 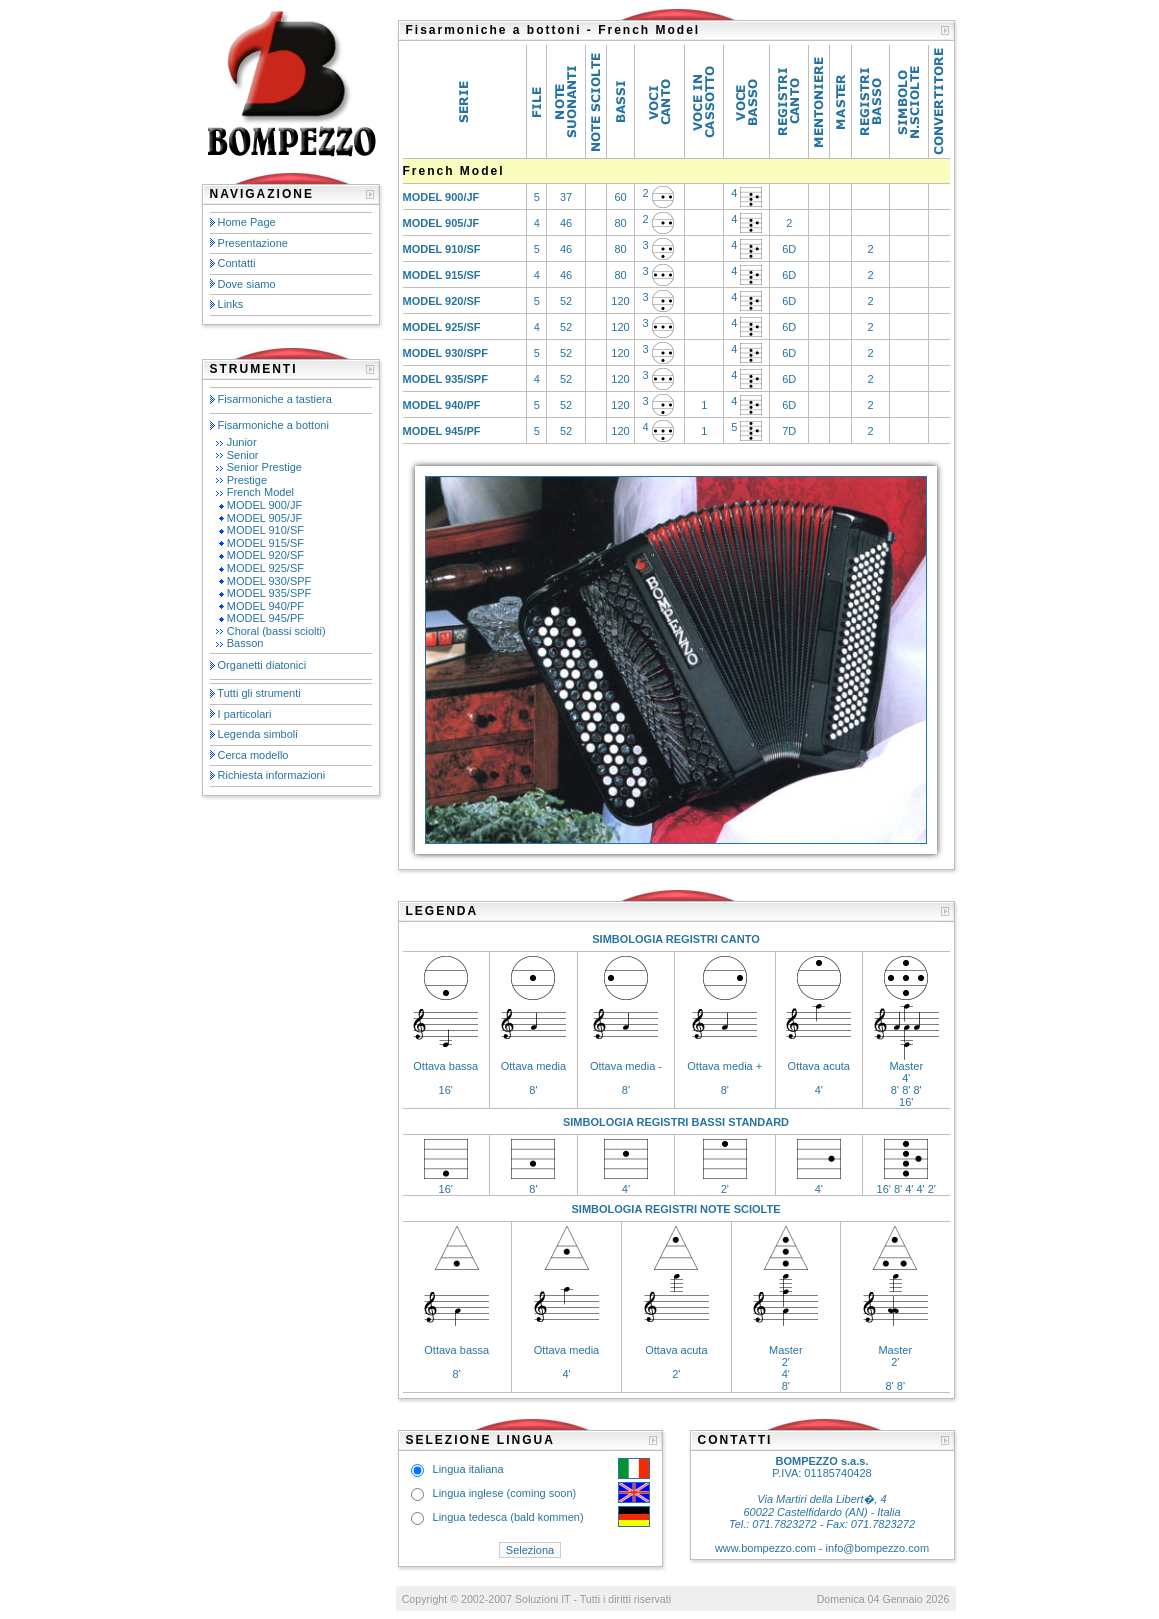 I want to click on MODEL 945/PF, so click(x=265, y=618).